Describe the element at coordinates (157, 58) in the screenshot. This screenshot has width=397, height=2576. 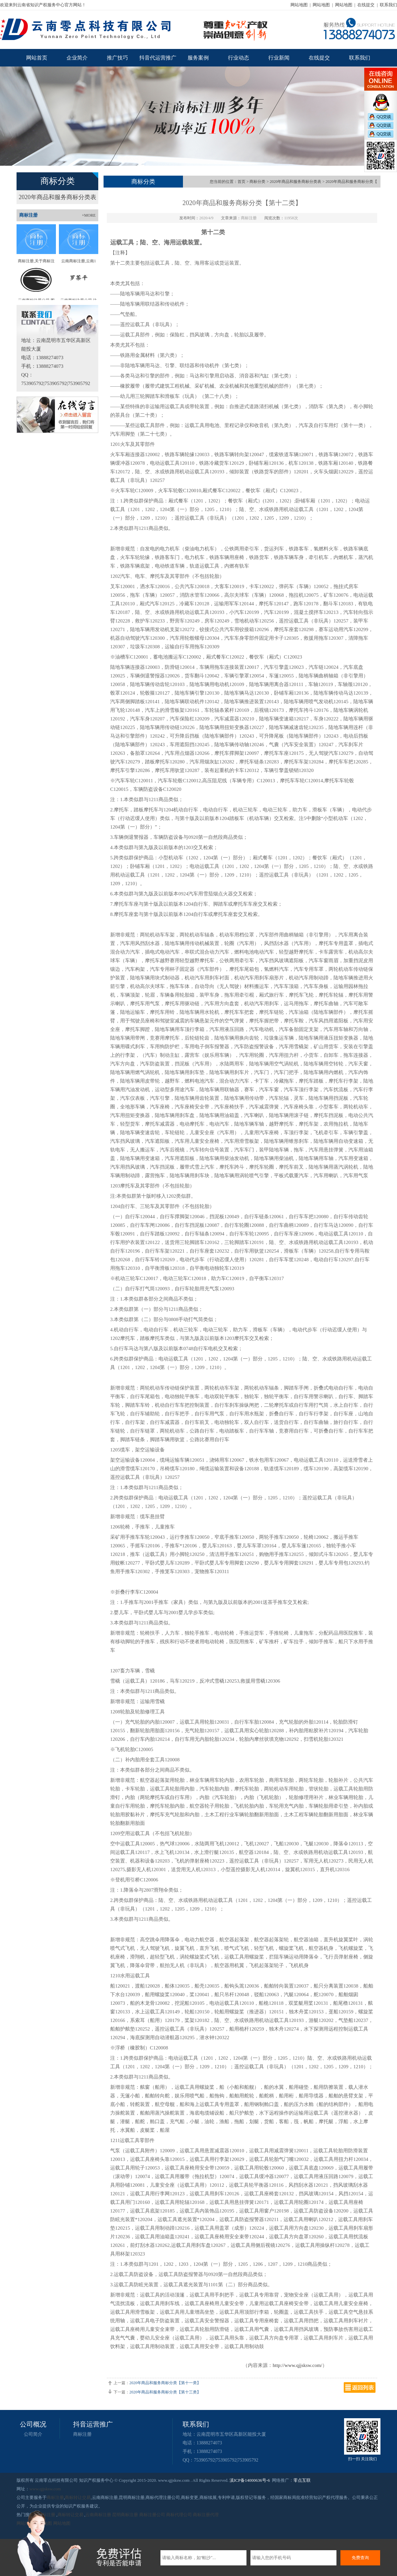
I see `抖音代运营推广` at that location.